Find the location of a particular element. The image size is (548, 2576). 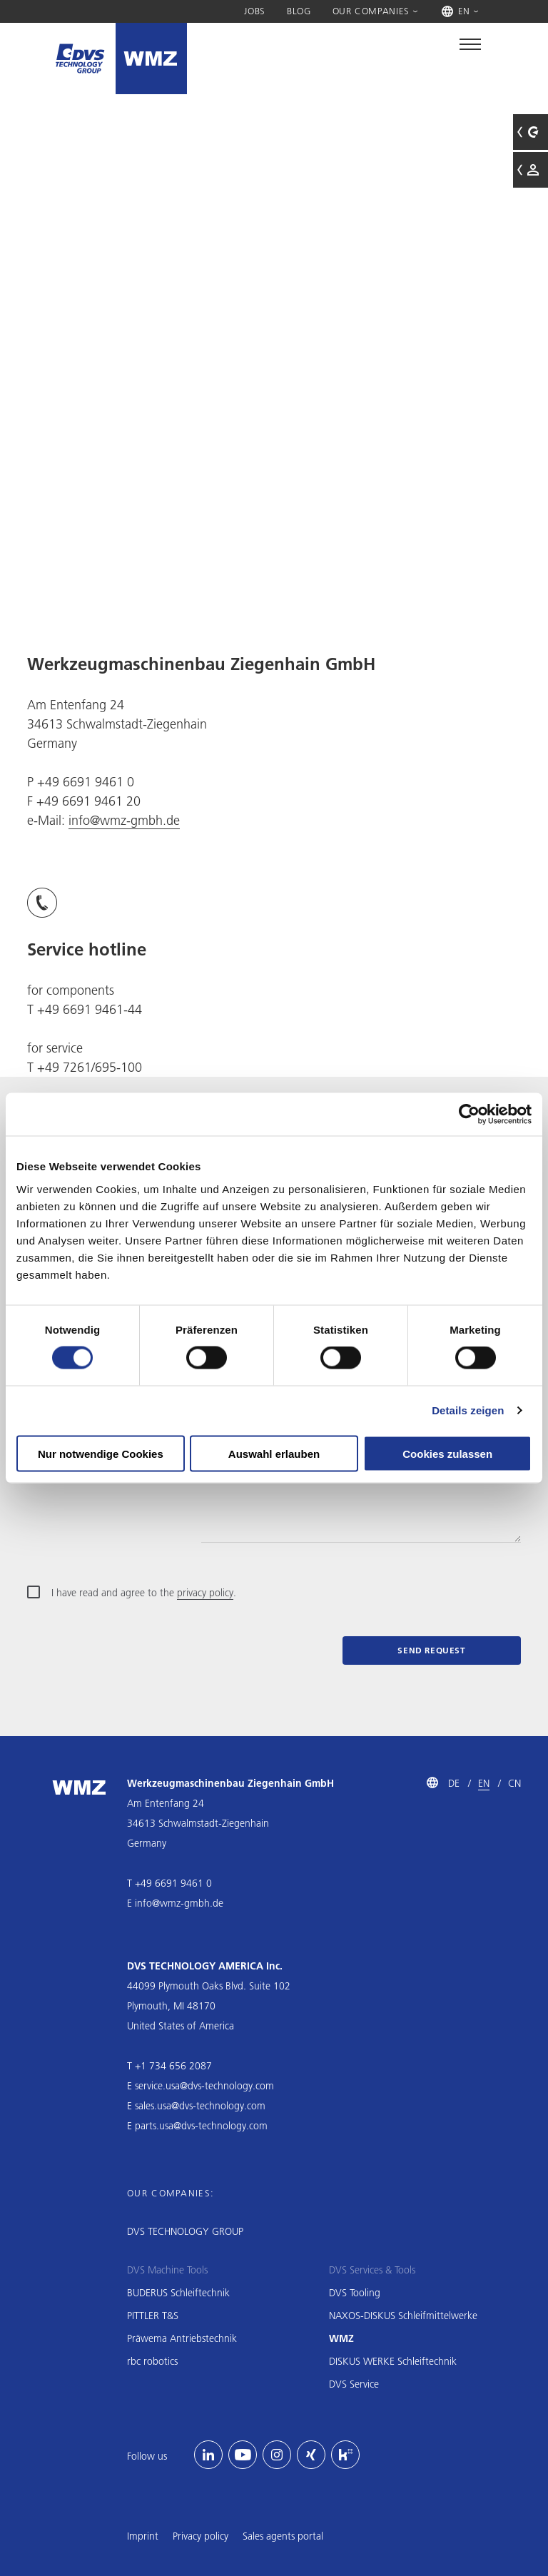

rbc robotics is located at coordinates (152, 2361).